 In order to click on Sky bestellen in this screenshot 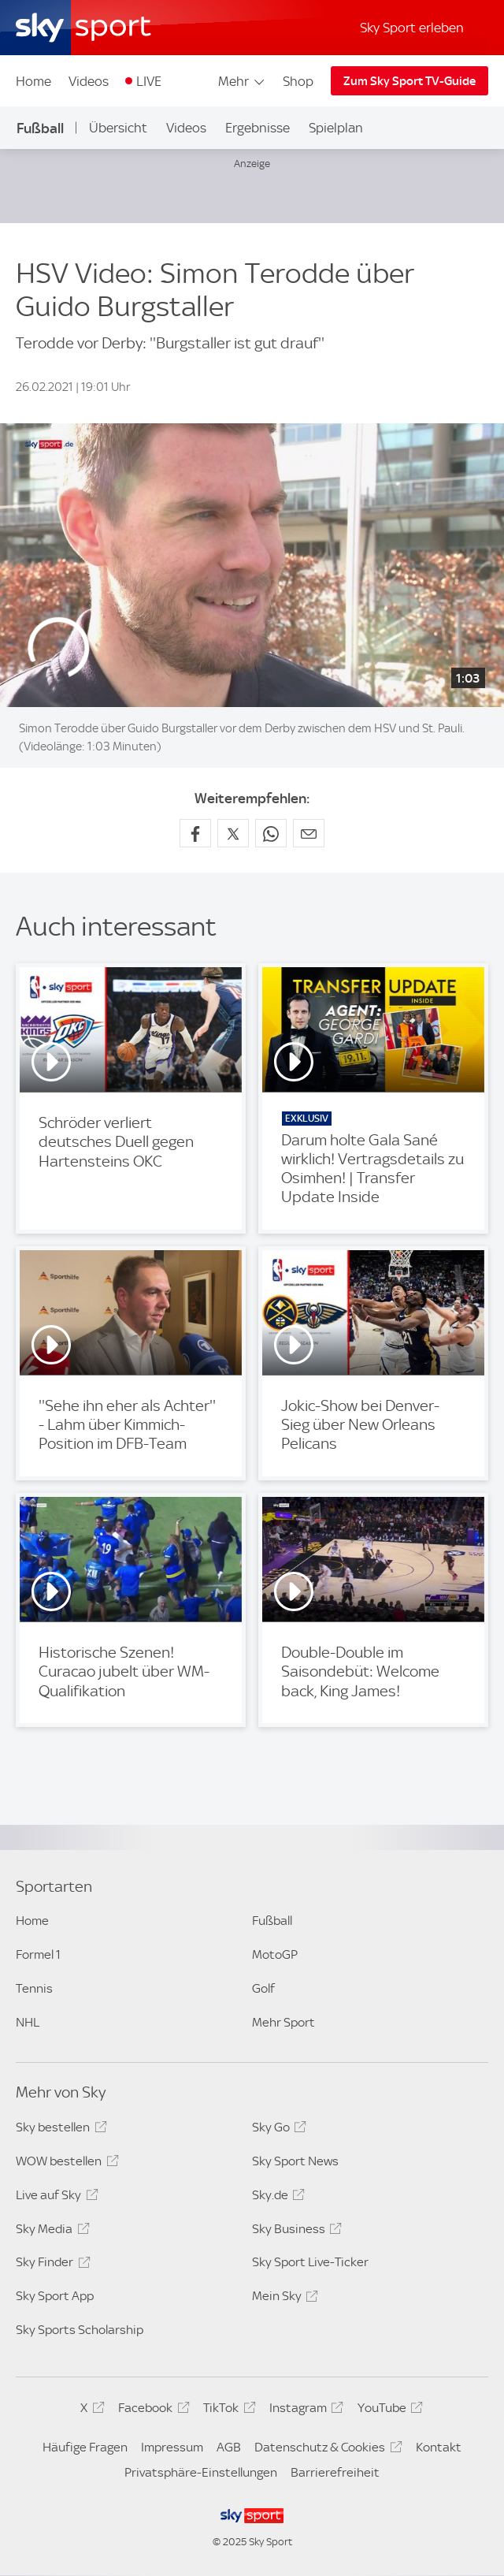, I will do `click(59, 2130)`.